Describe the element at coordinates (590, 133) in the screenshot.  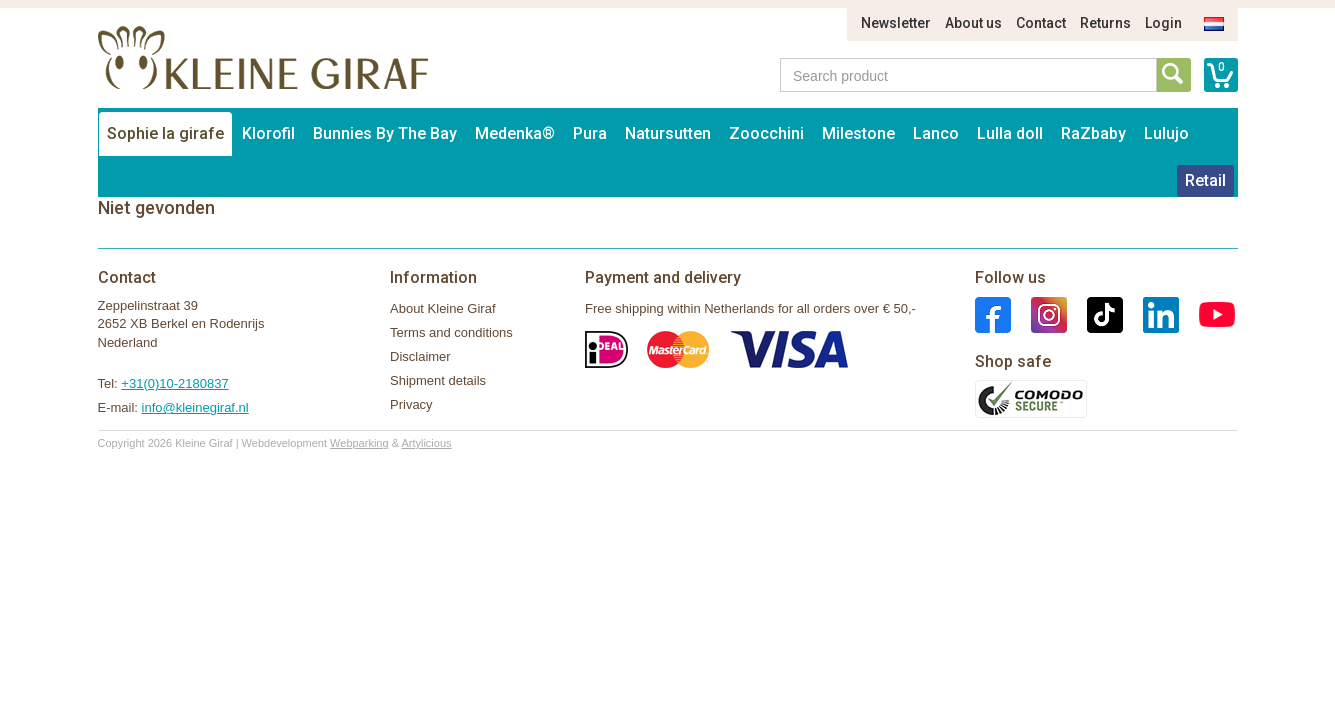
I see `Pura` at that location.